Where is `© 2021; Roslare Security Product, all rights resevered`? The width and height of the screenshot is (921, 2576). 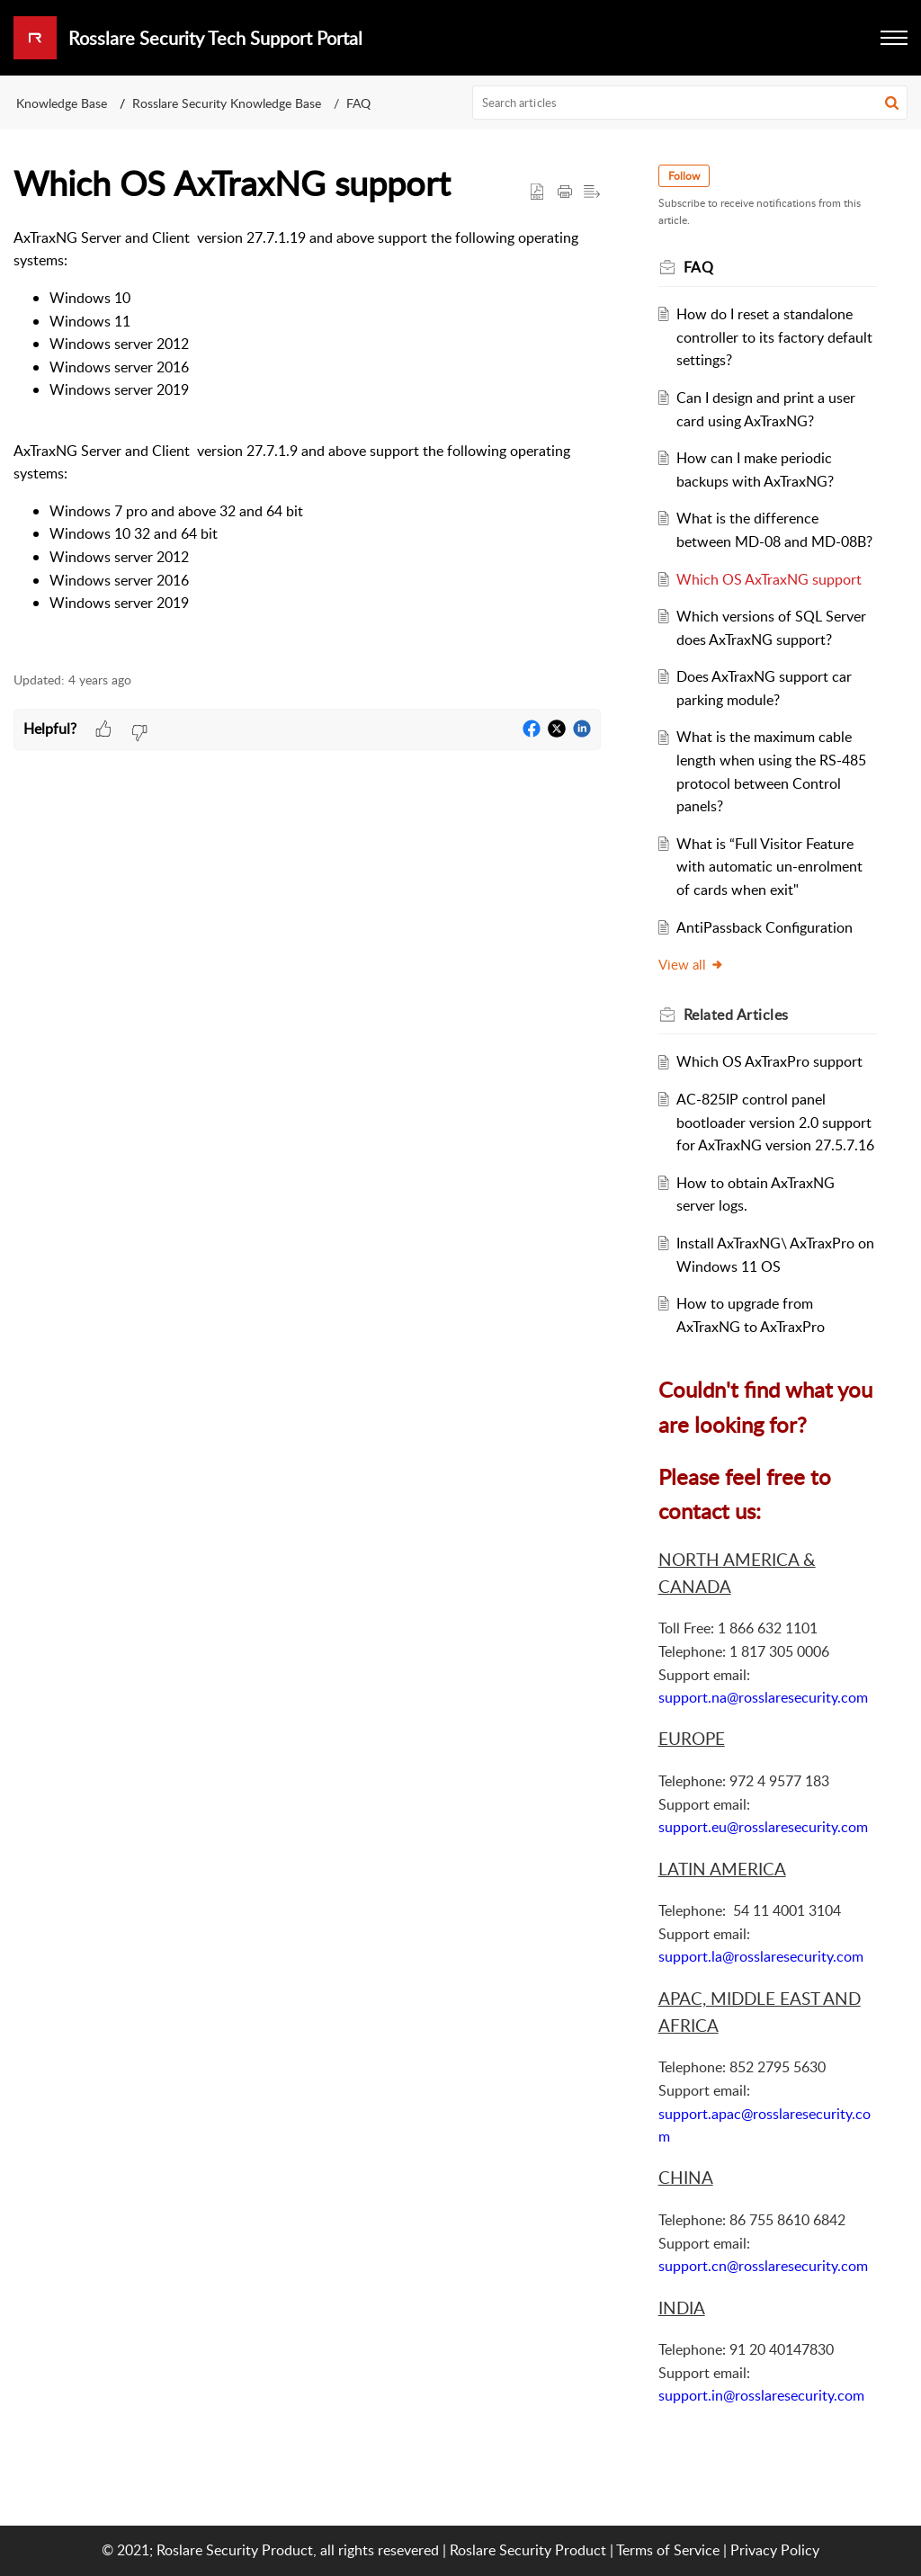
© 2021; Roslare Security Product, all rights resevered is located at coordinates (270, 2550).